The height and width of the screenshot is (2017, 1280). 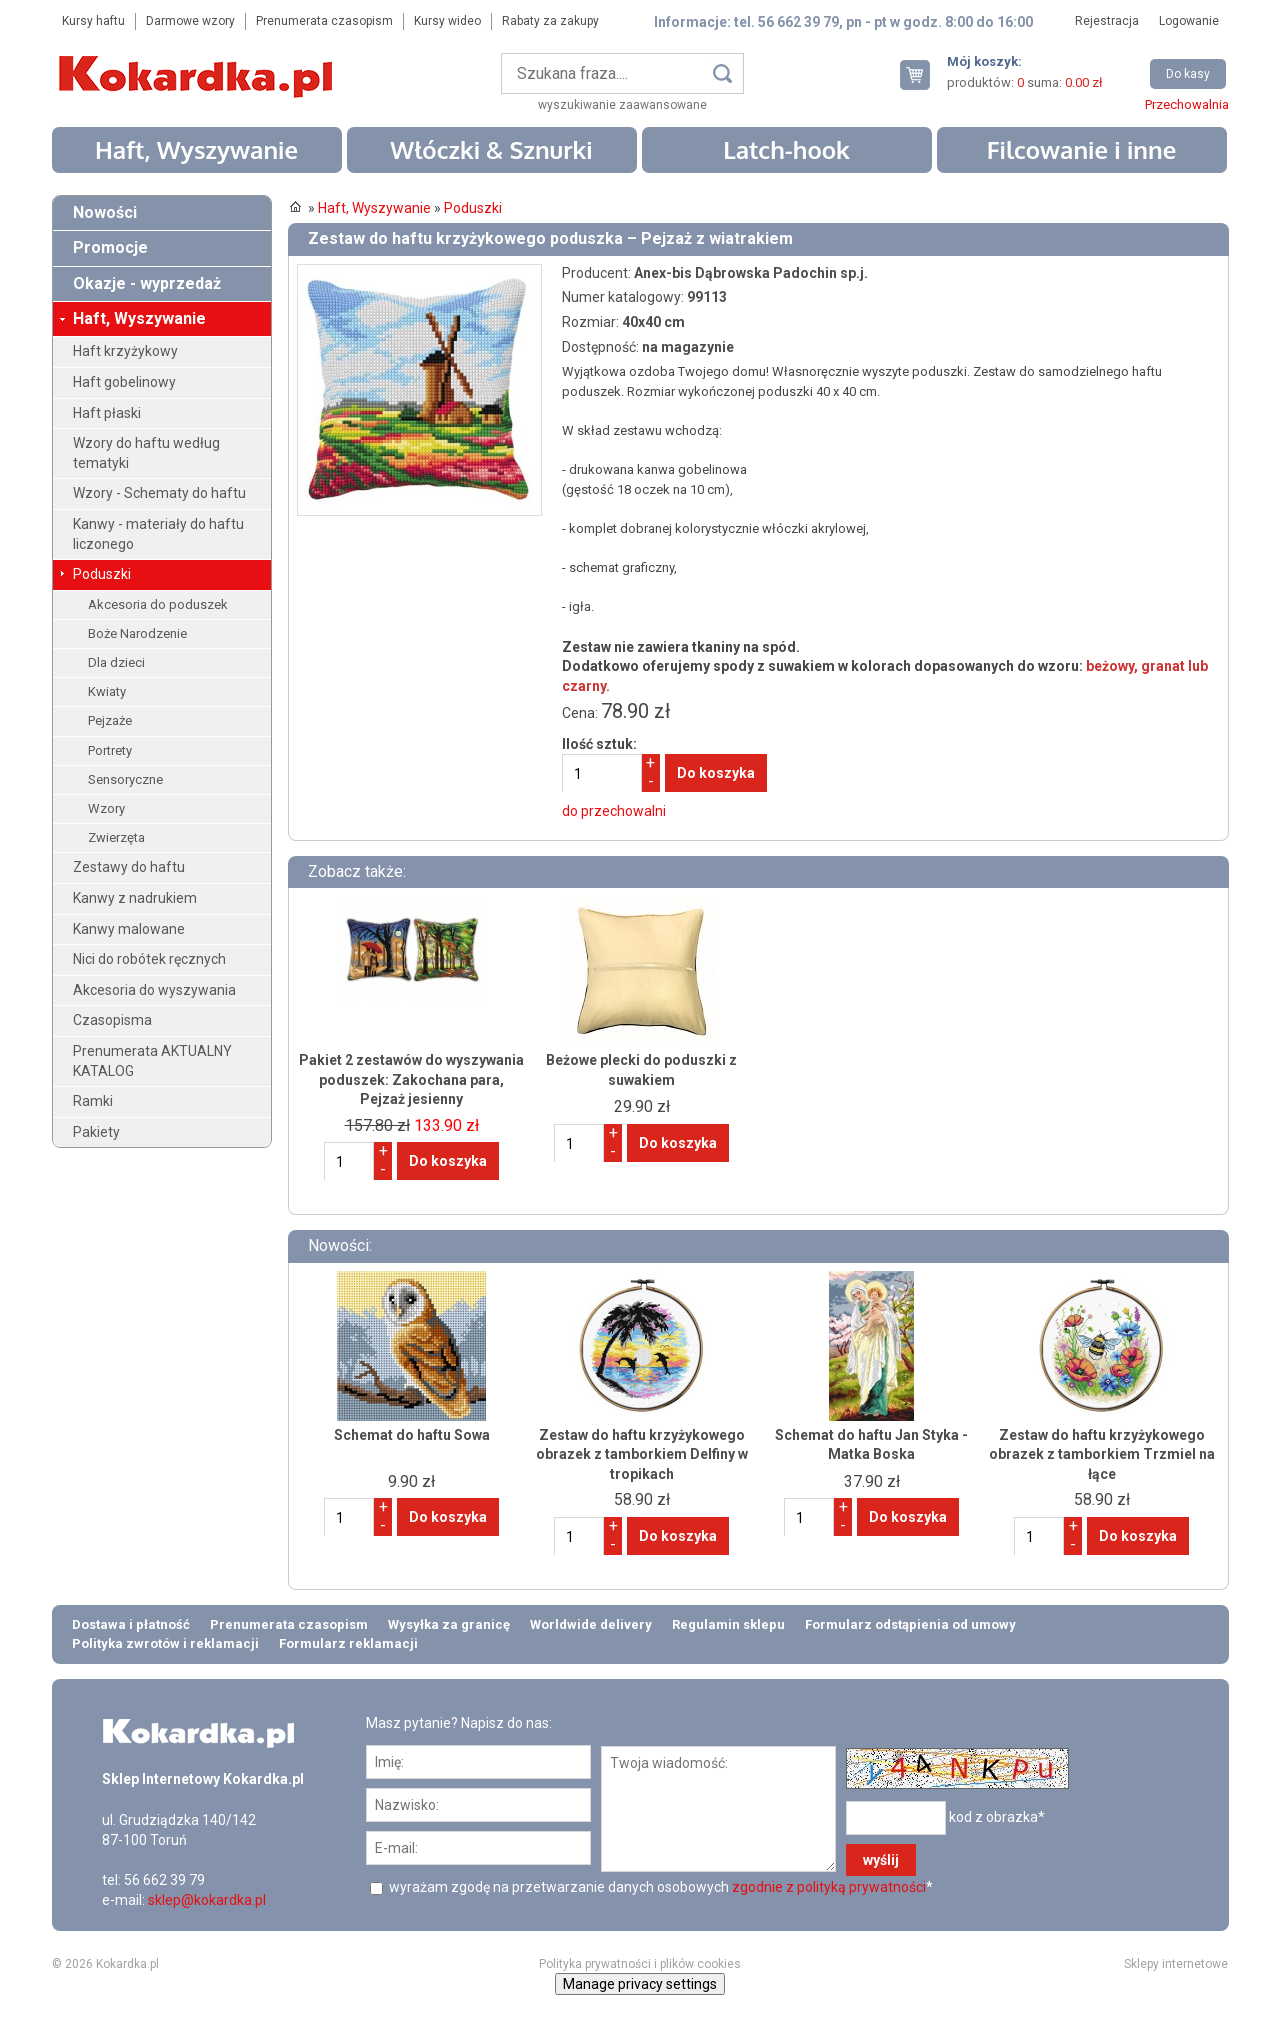 What do you see at coordinates (125, 351) in the screenshot?
I see `Haft krzyżykowy` at bounding box center [125, 351].